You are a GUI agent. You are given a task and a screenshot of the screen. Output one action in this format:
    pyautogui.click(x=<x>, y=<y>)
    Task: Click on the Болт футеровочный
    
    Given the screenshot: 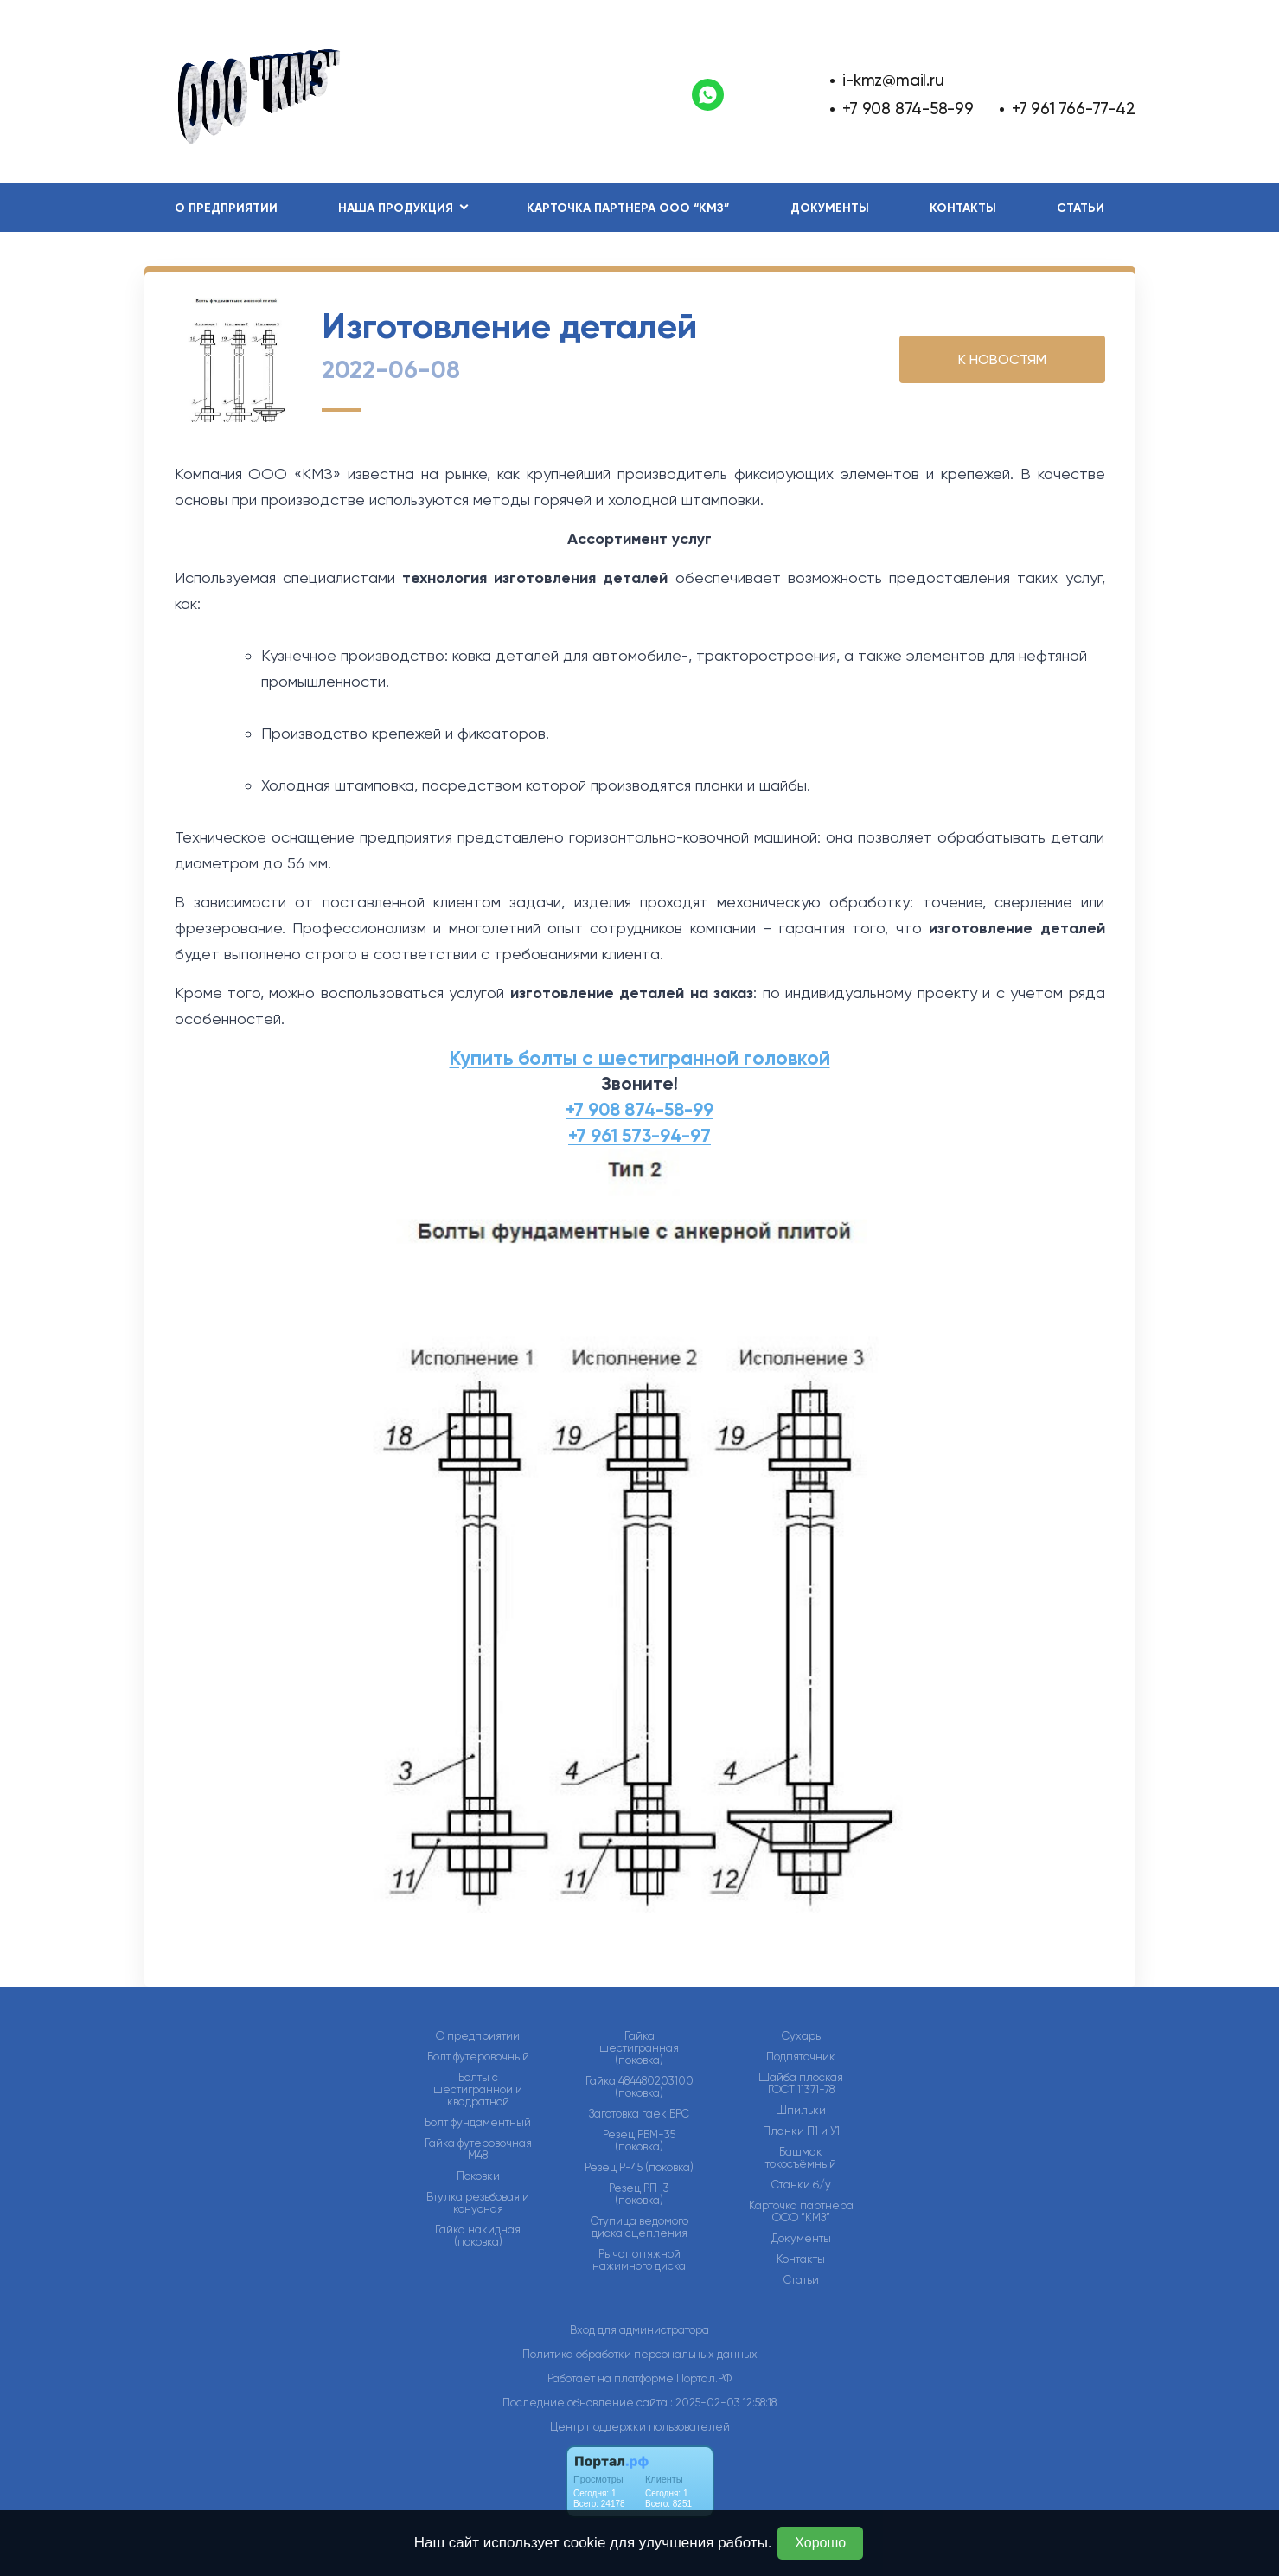 What is the action you would take?
    pyautogui.click(x=478, y=2057)
    